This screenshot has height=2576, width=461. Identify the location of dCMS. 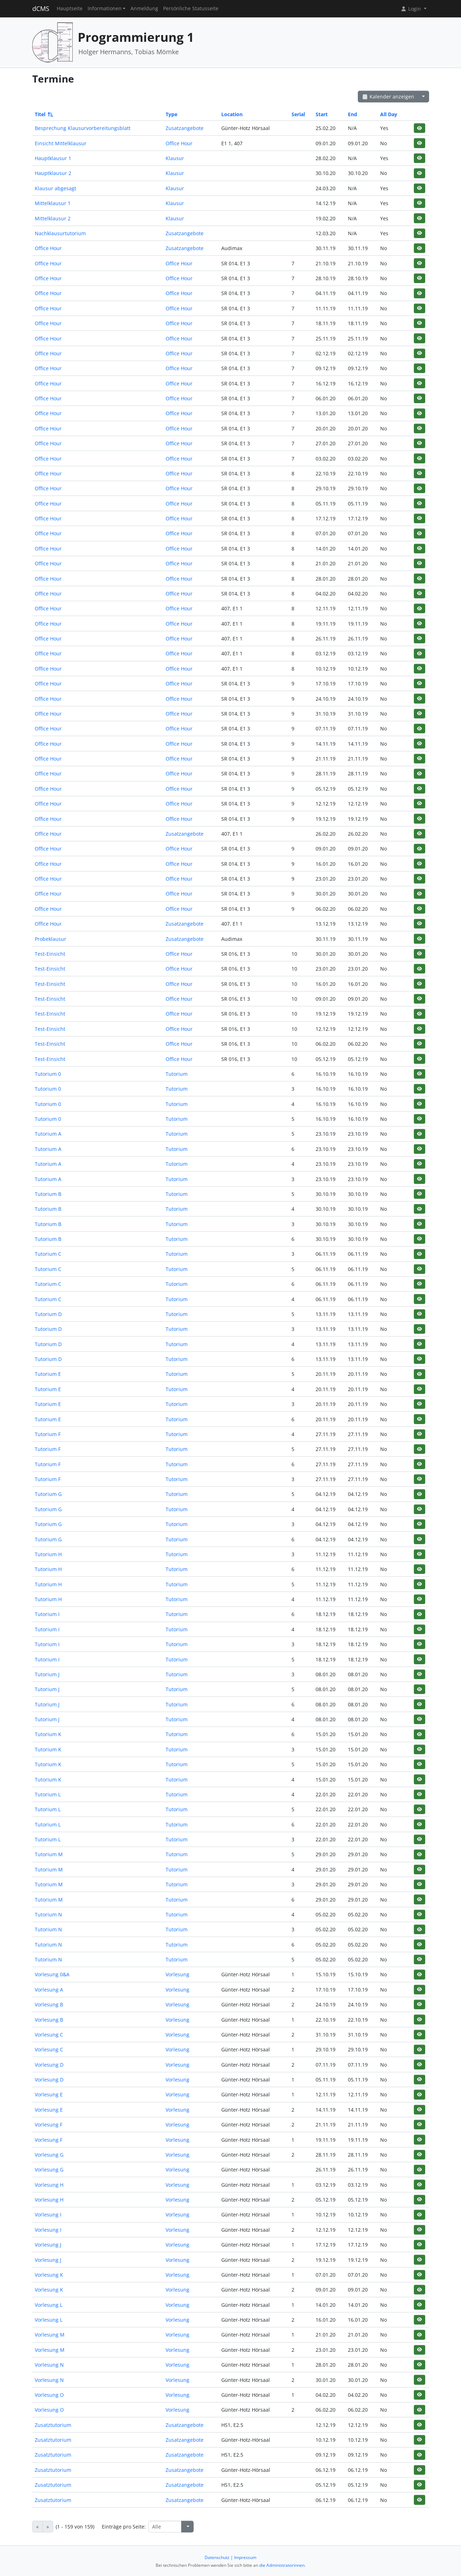
(40, 8).